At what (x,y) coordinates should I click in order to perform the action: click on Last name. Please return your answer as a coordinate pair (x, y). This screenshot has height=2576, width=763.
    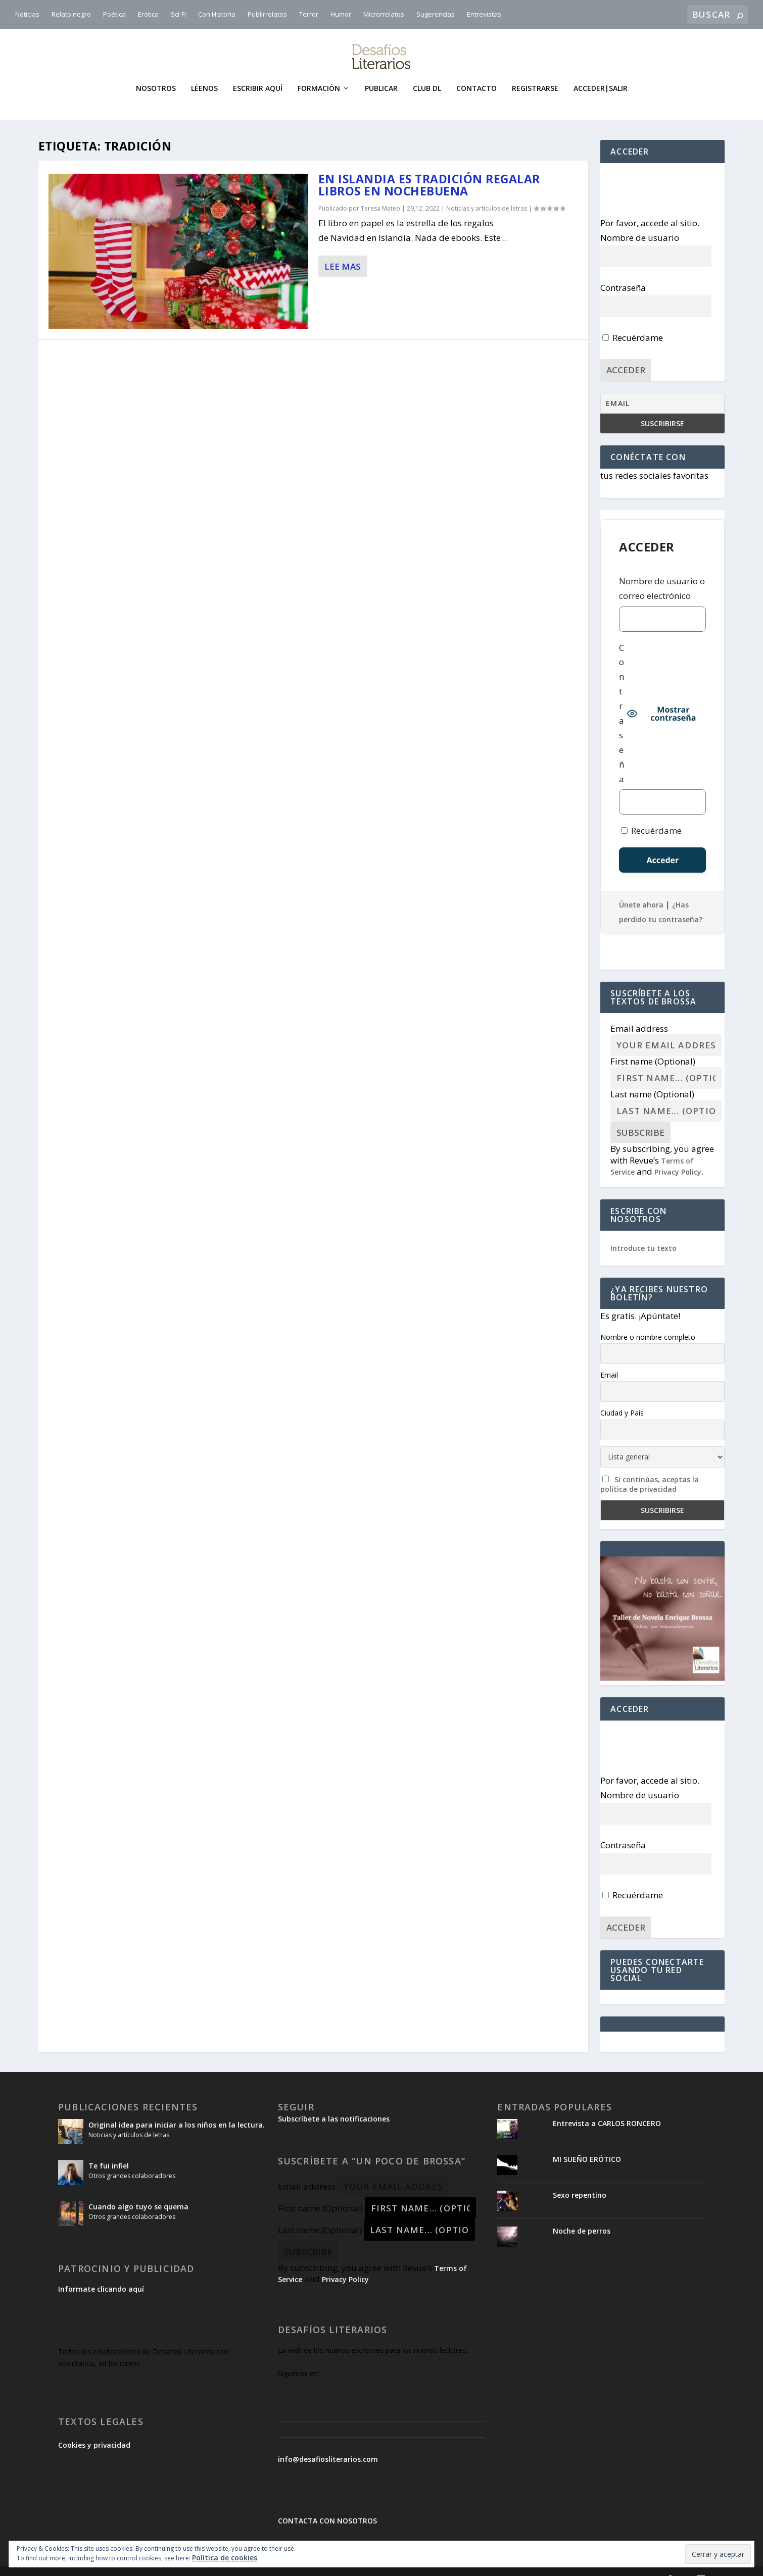
    Looking at the image, I should click on (652, 1079).